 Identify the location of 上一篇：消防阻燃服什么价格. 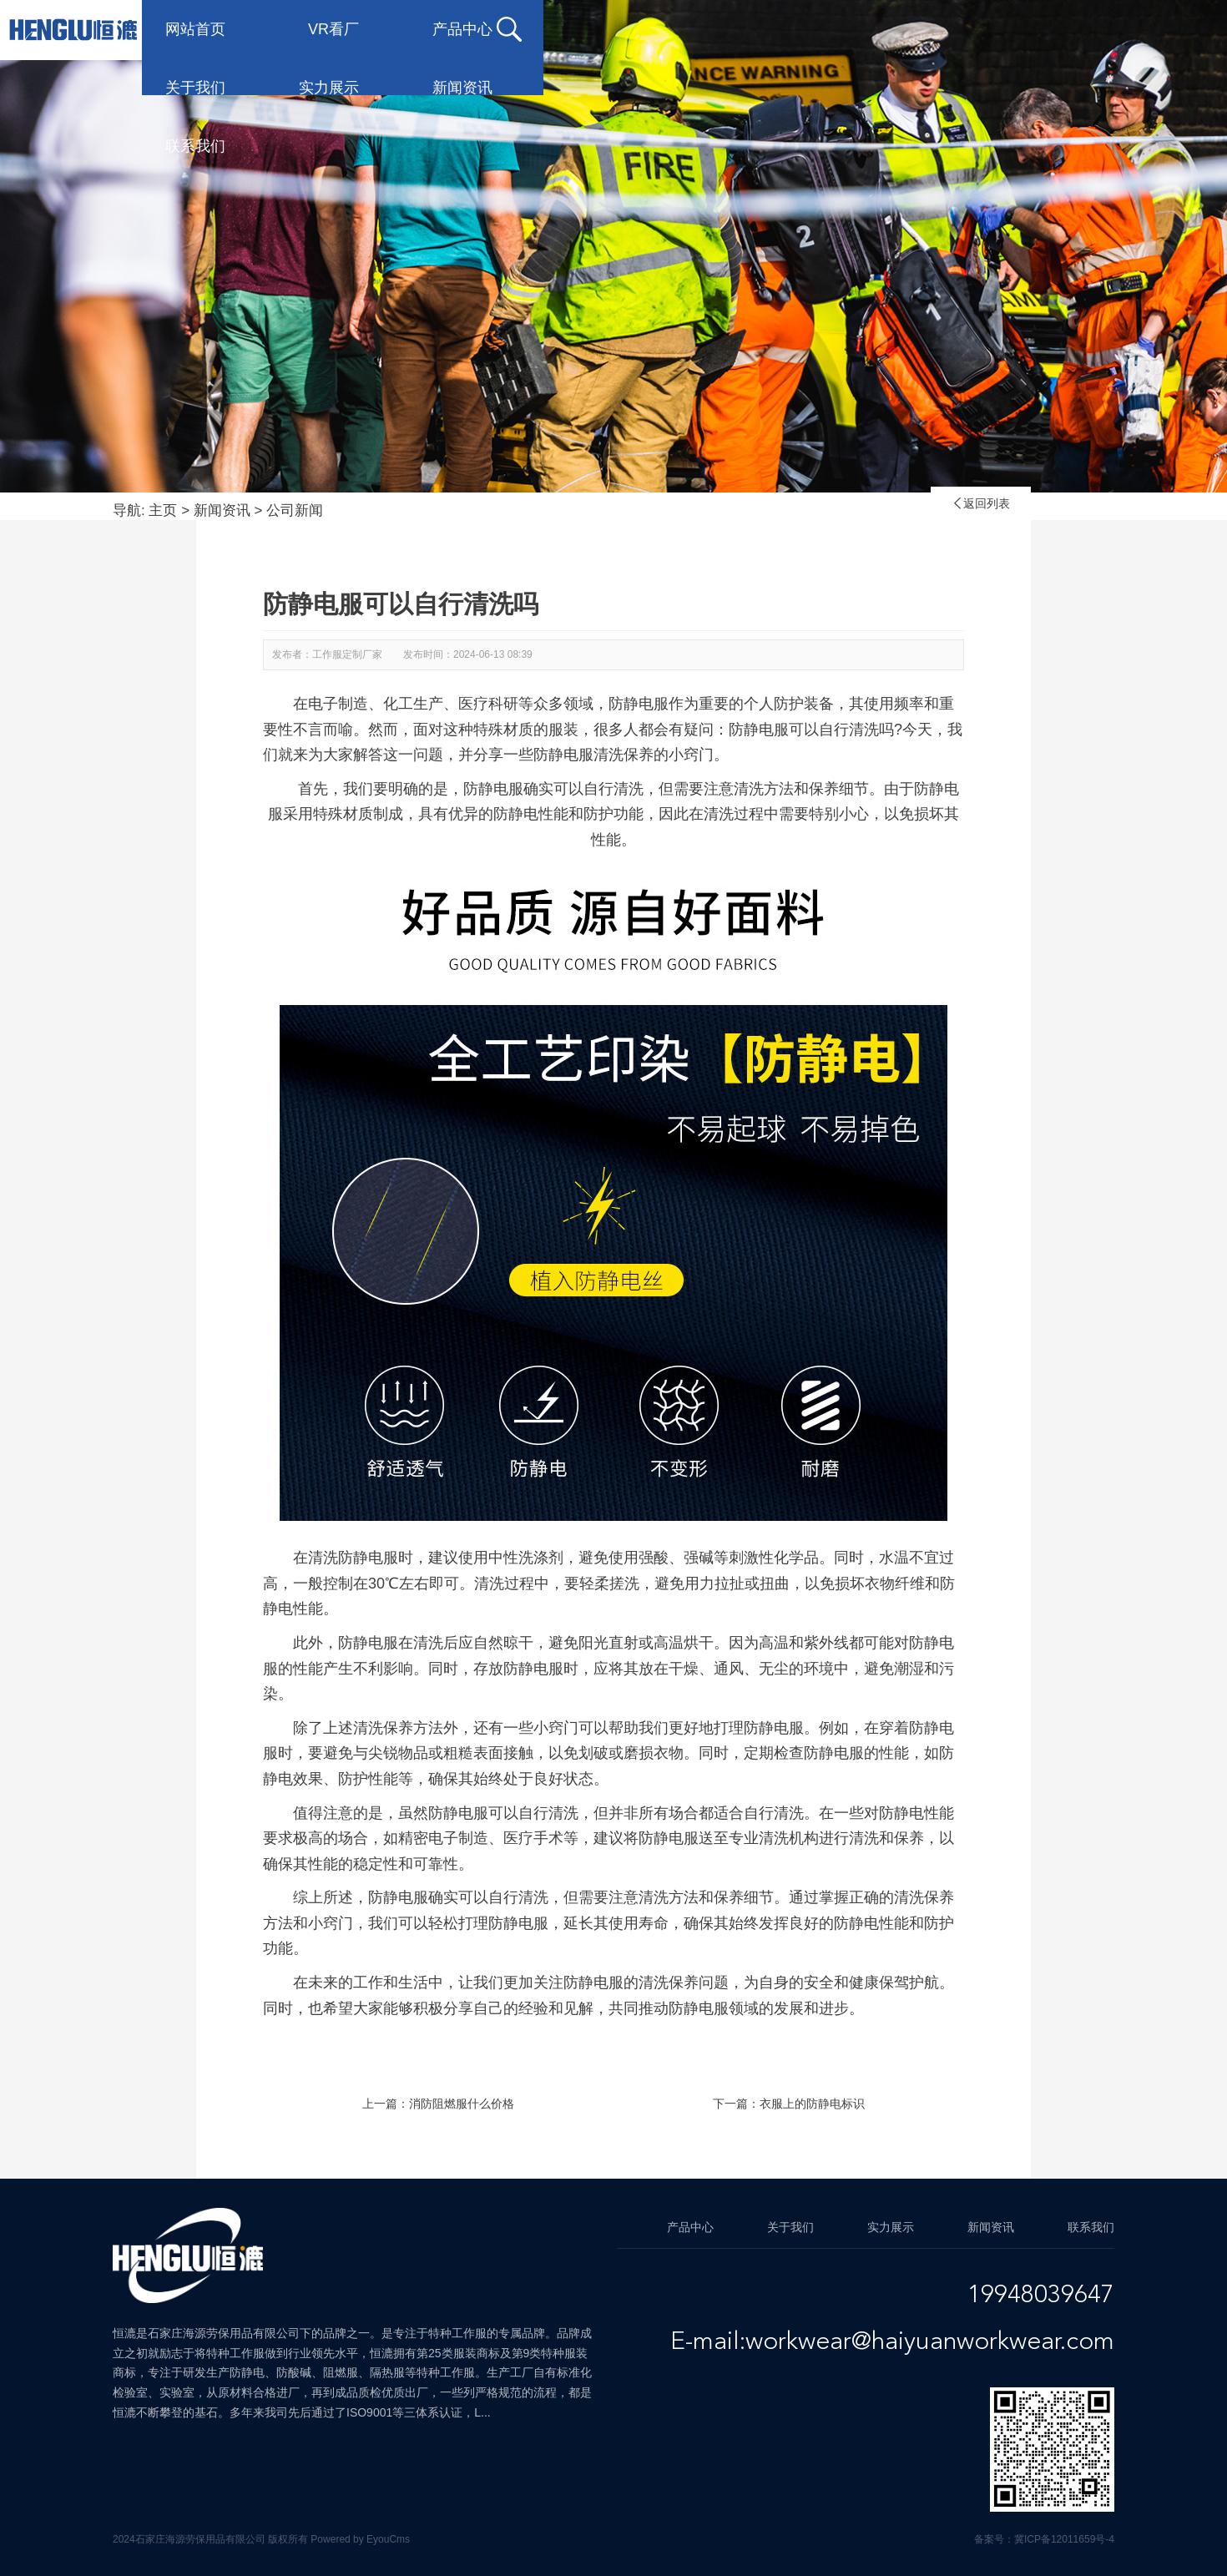
(438, 2103).